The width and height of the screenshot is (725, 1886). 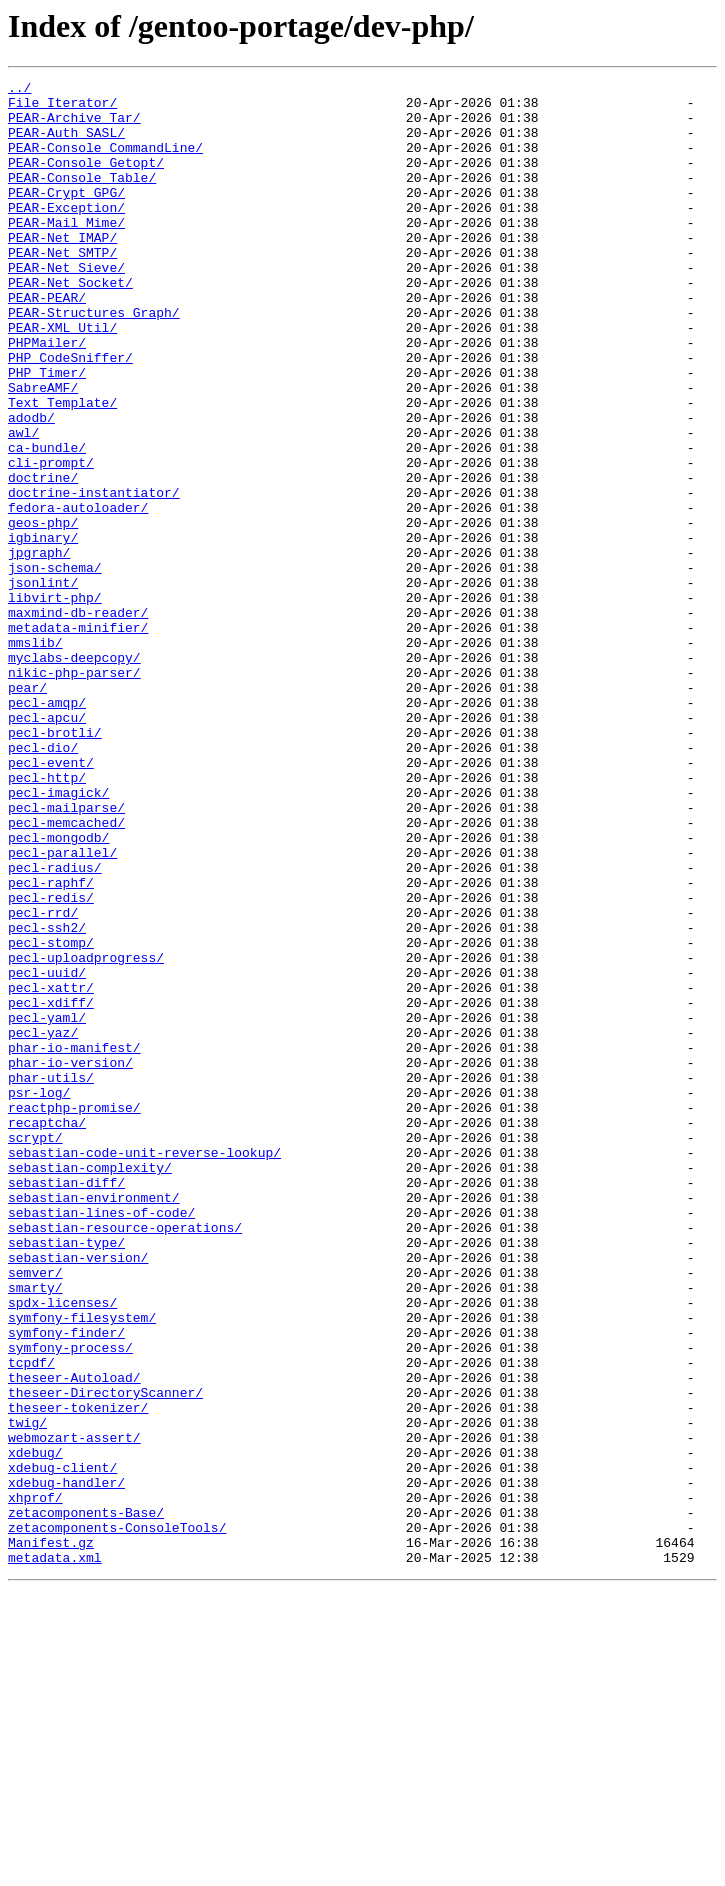 What do you see at coordinates (47, 342) in the screenshot?
I see `PEAR-PEAR/` at bounding box center [47, 342].